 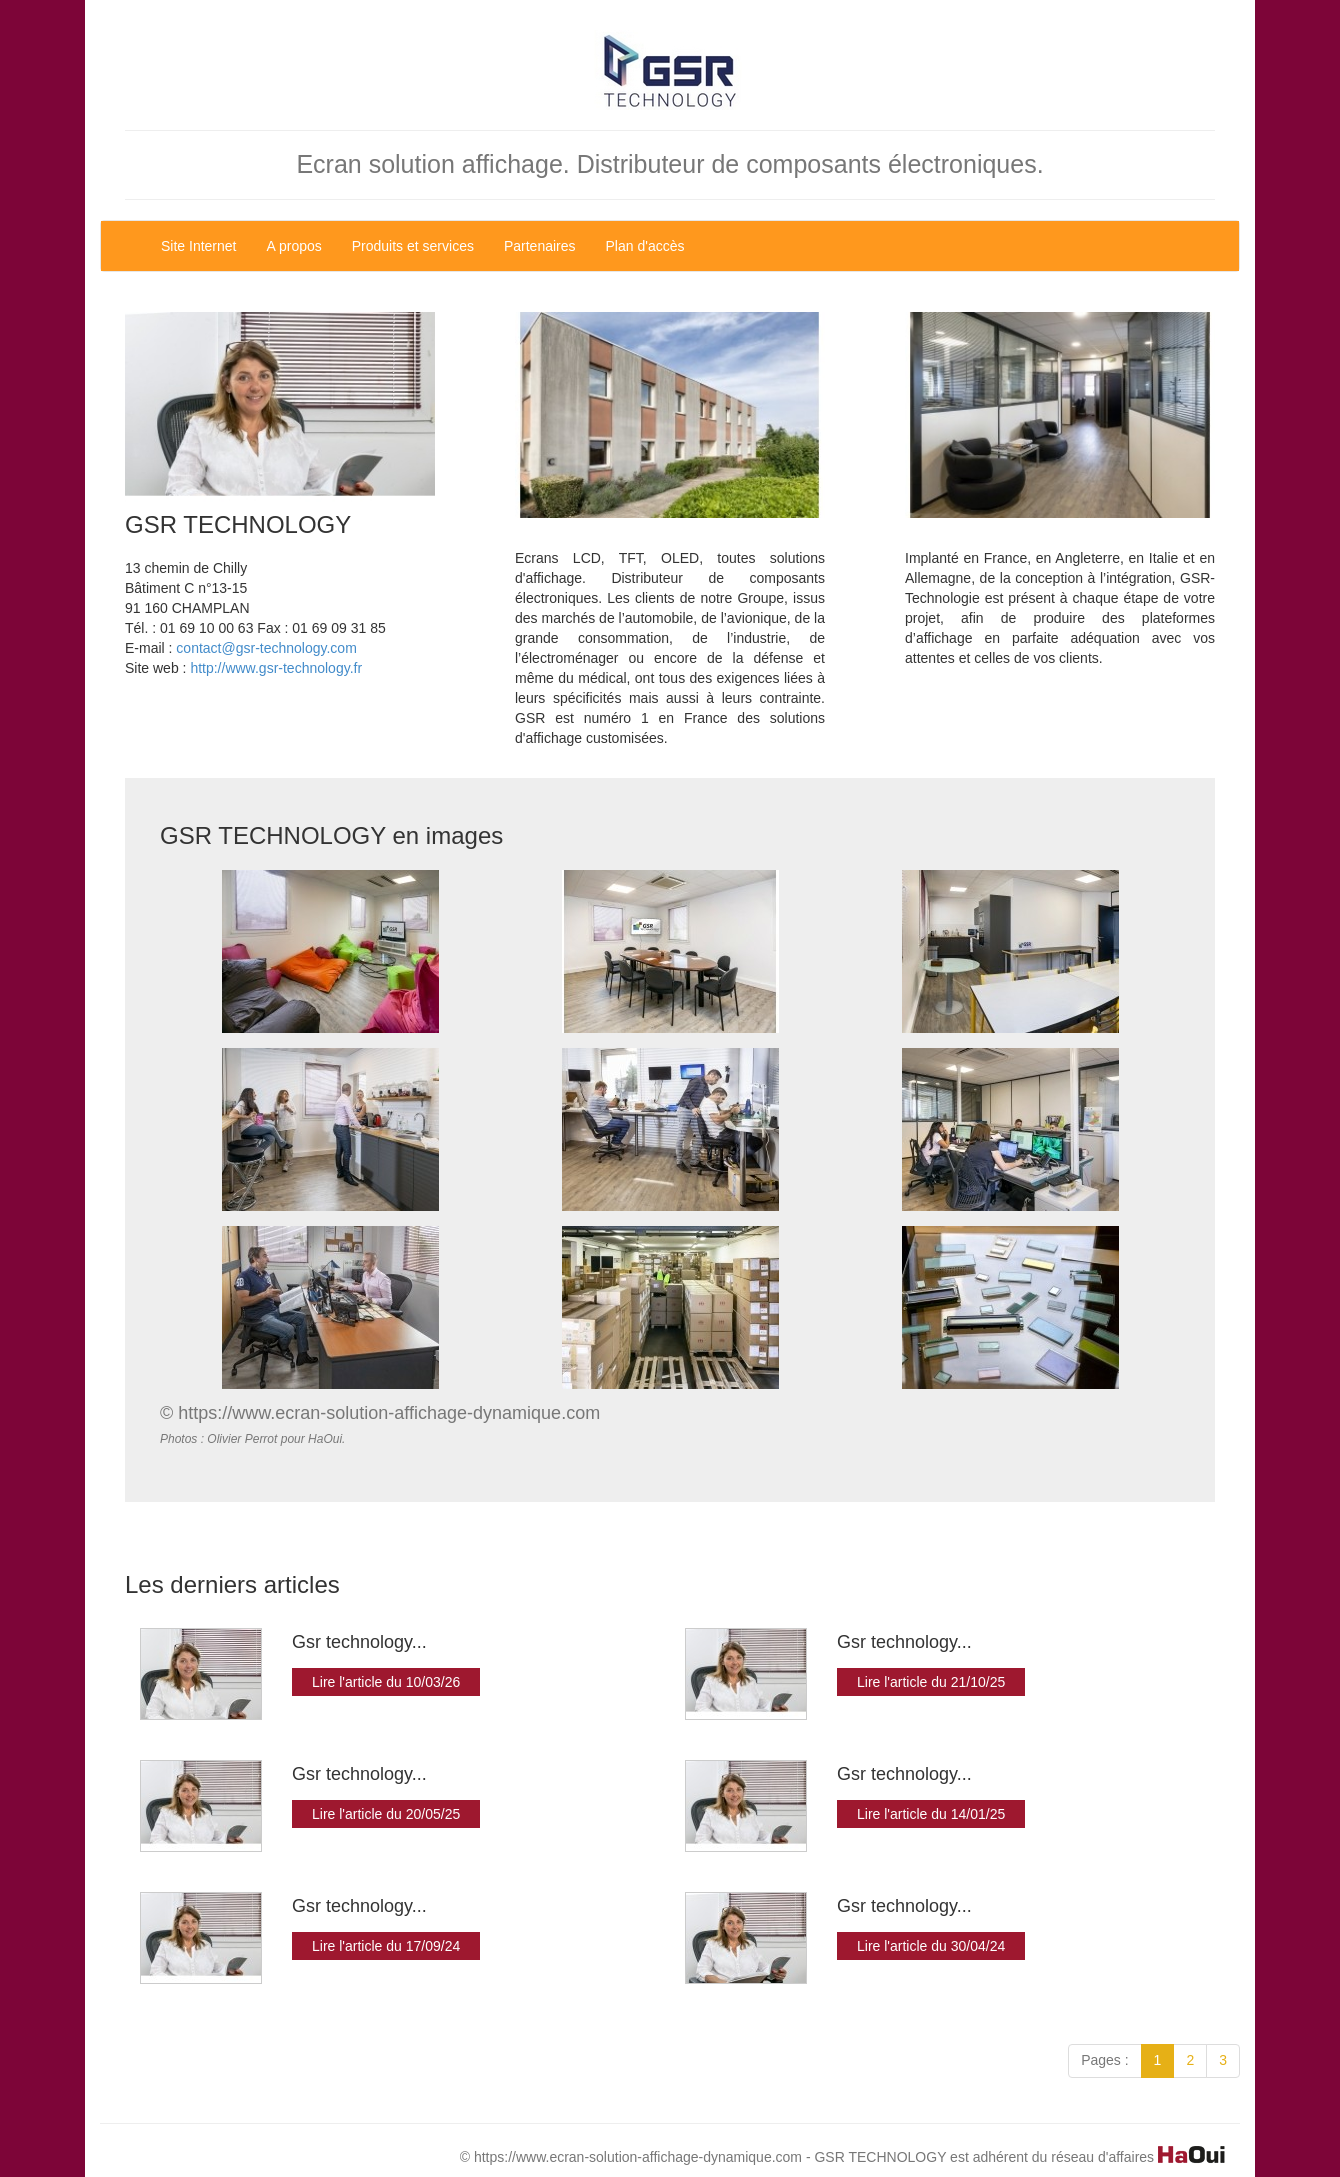 I want to click on Lire l'article du 21/10/25, so click(x=931, y=1682).